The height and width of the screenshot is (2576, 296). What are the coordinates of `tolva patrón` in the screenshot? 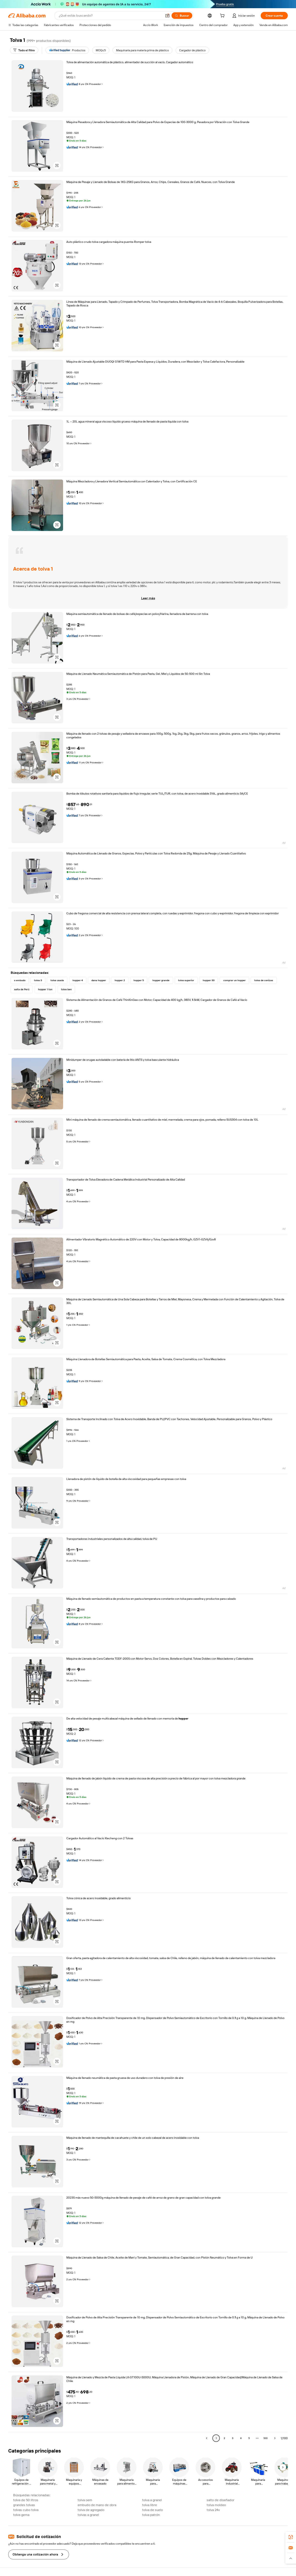 It's located at (151, 2515).